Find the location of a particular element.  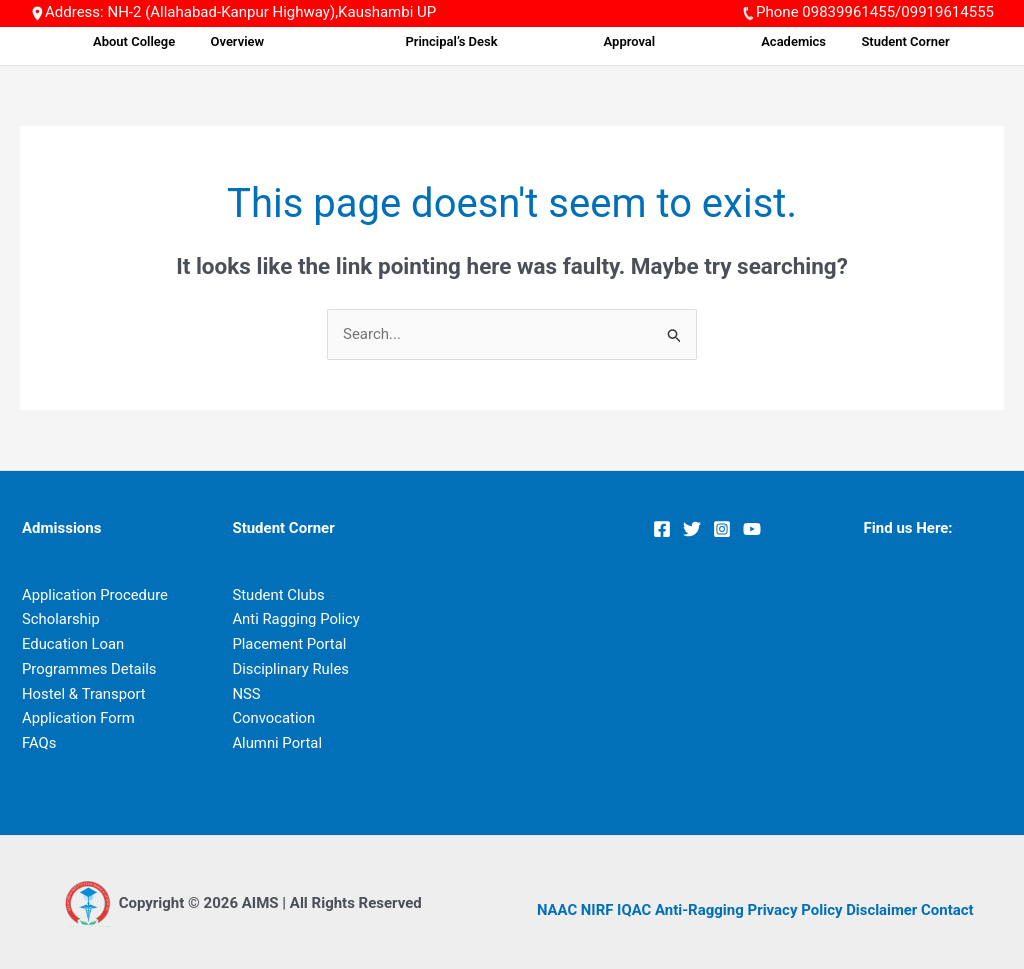

Approval is located at coordinates (656, 41).